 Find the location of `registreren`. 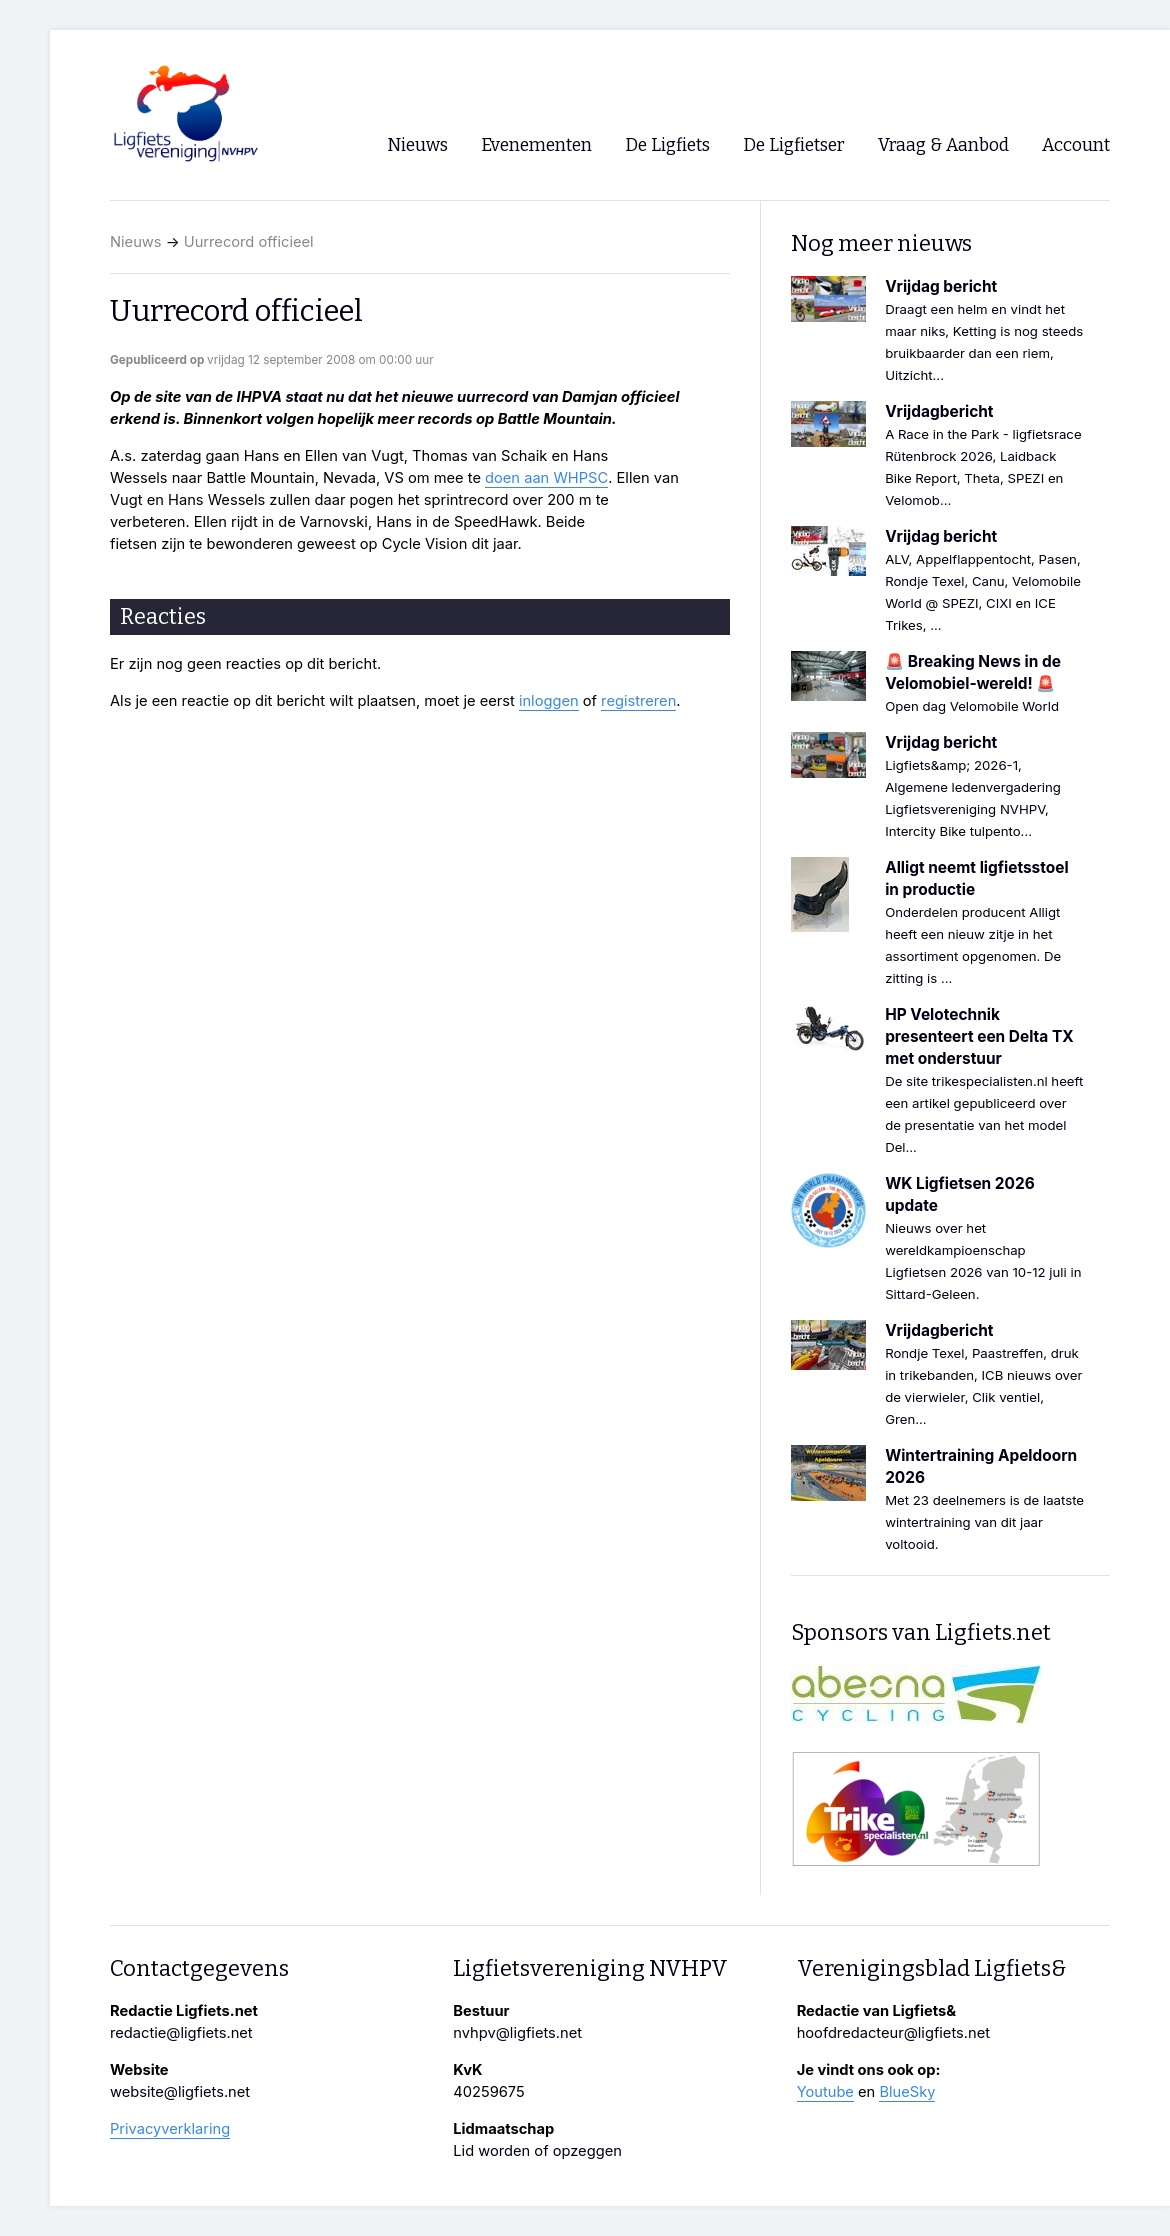

registreren is located at coordinates (638, 701).